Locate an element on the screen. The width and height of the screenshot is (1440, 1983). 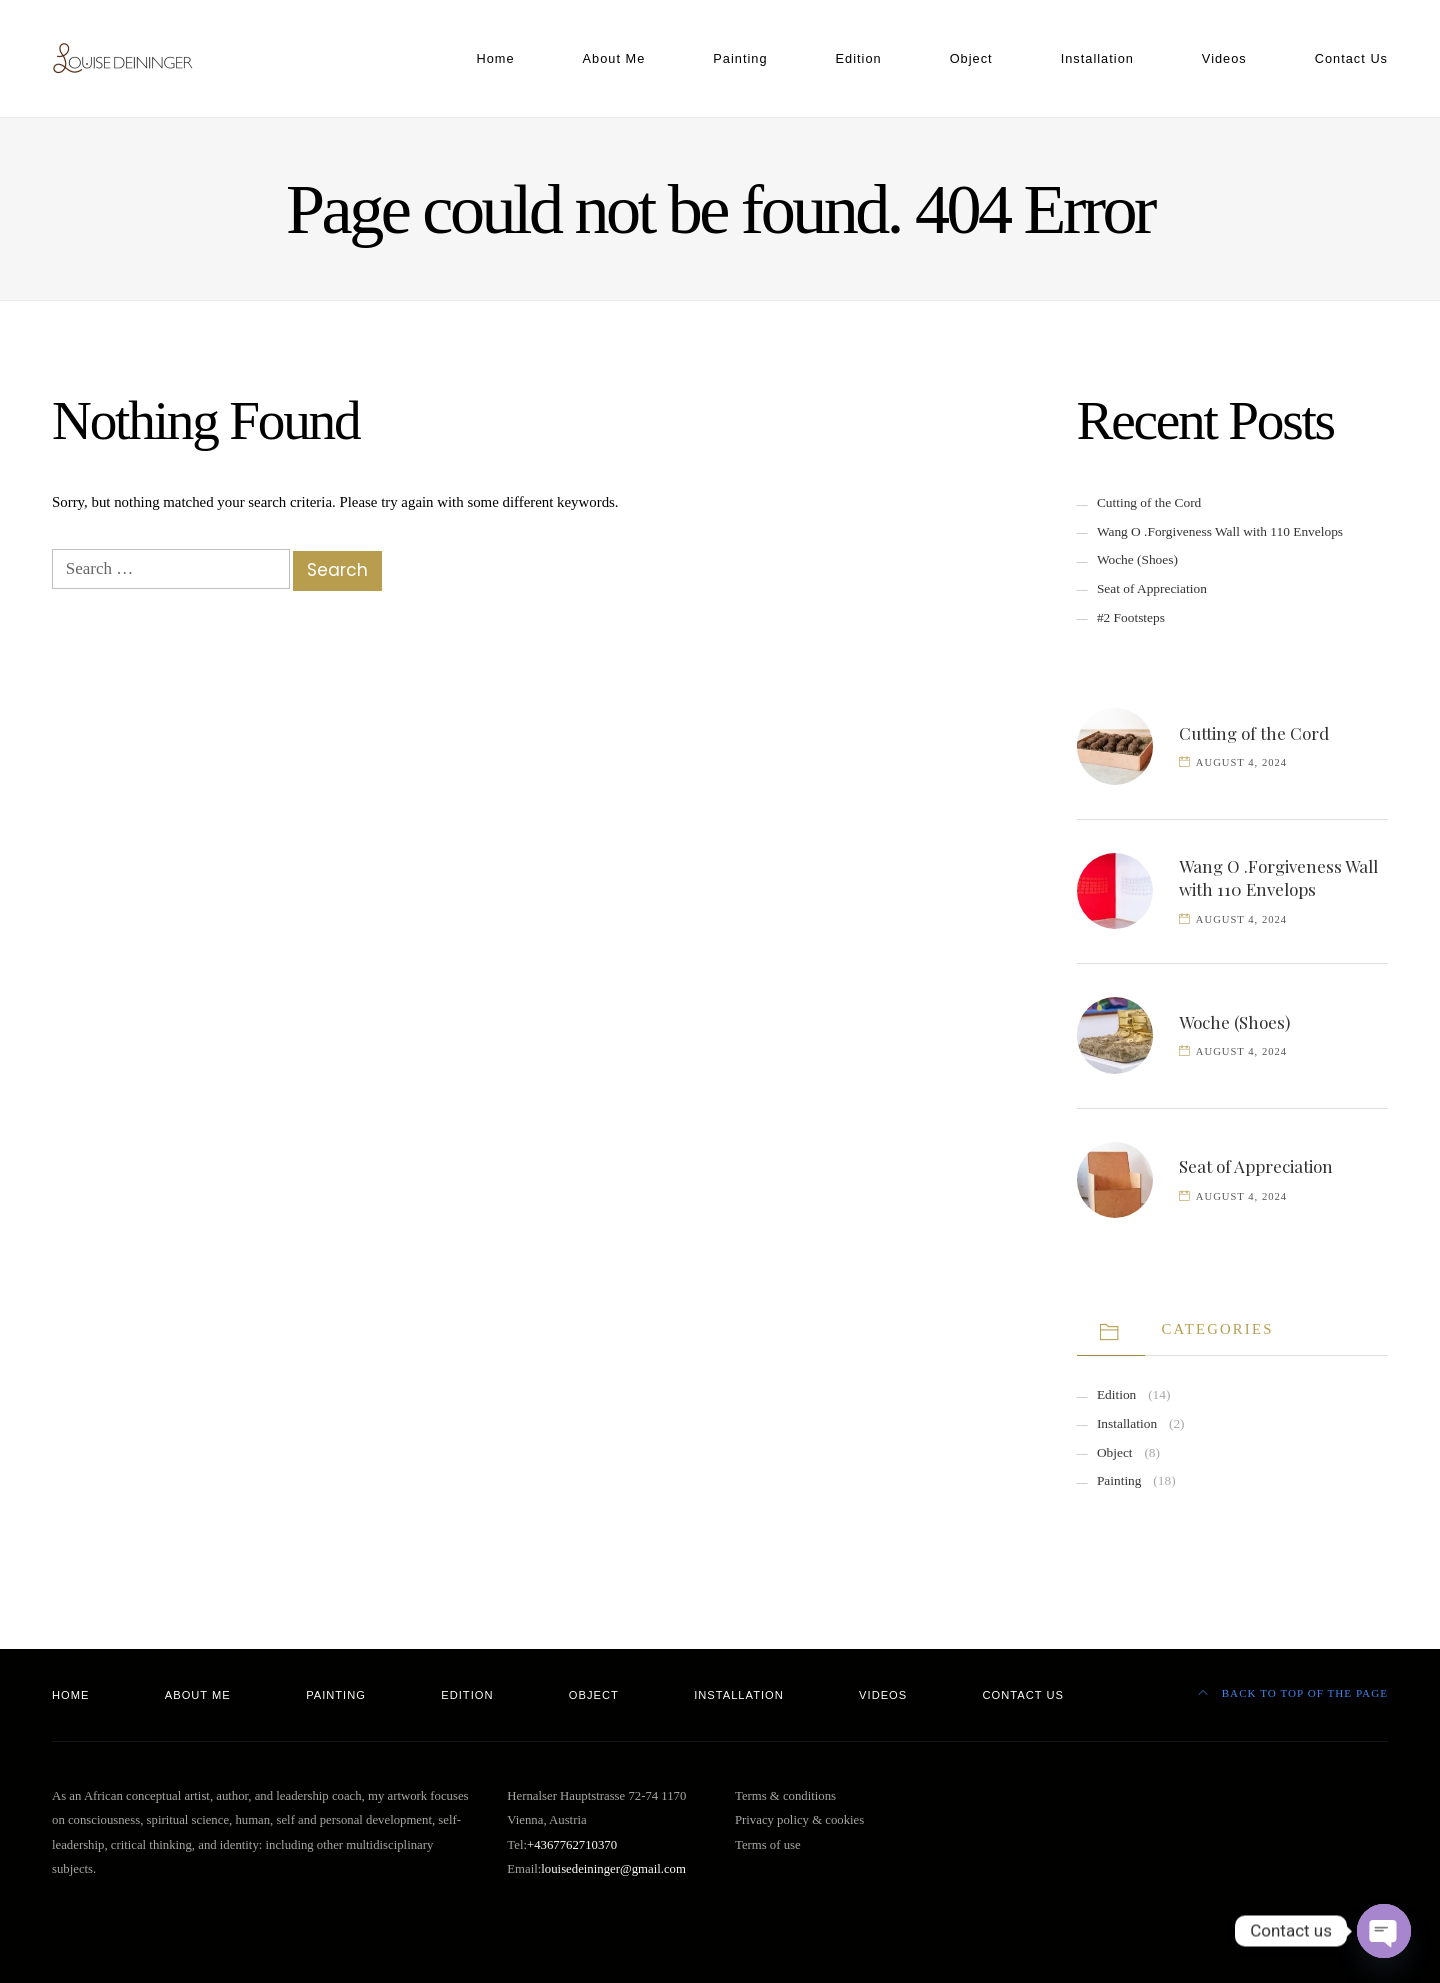
Object is located at coordinates (971, 58).